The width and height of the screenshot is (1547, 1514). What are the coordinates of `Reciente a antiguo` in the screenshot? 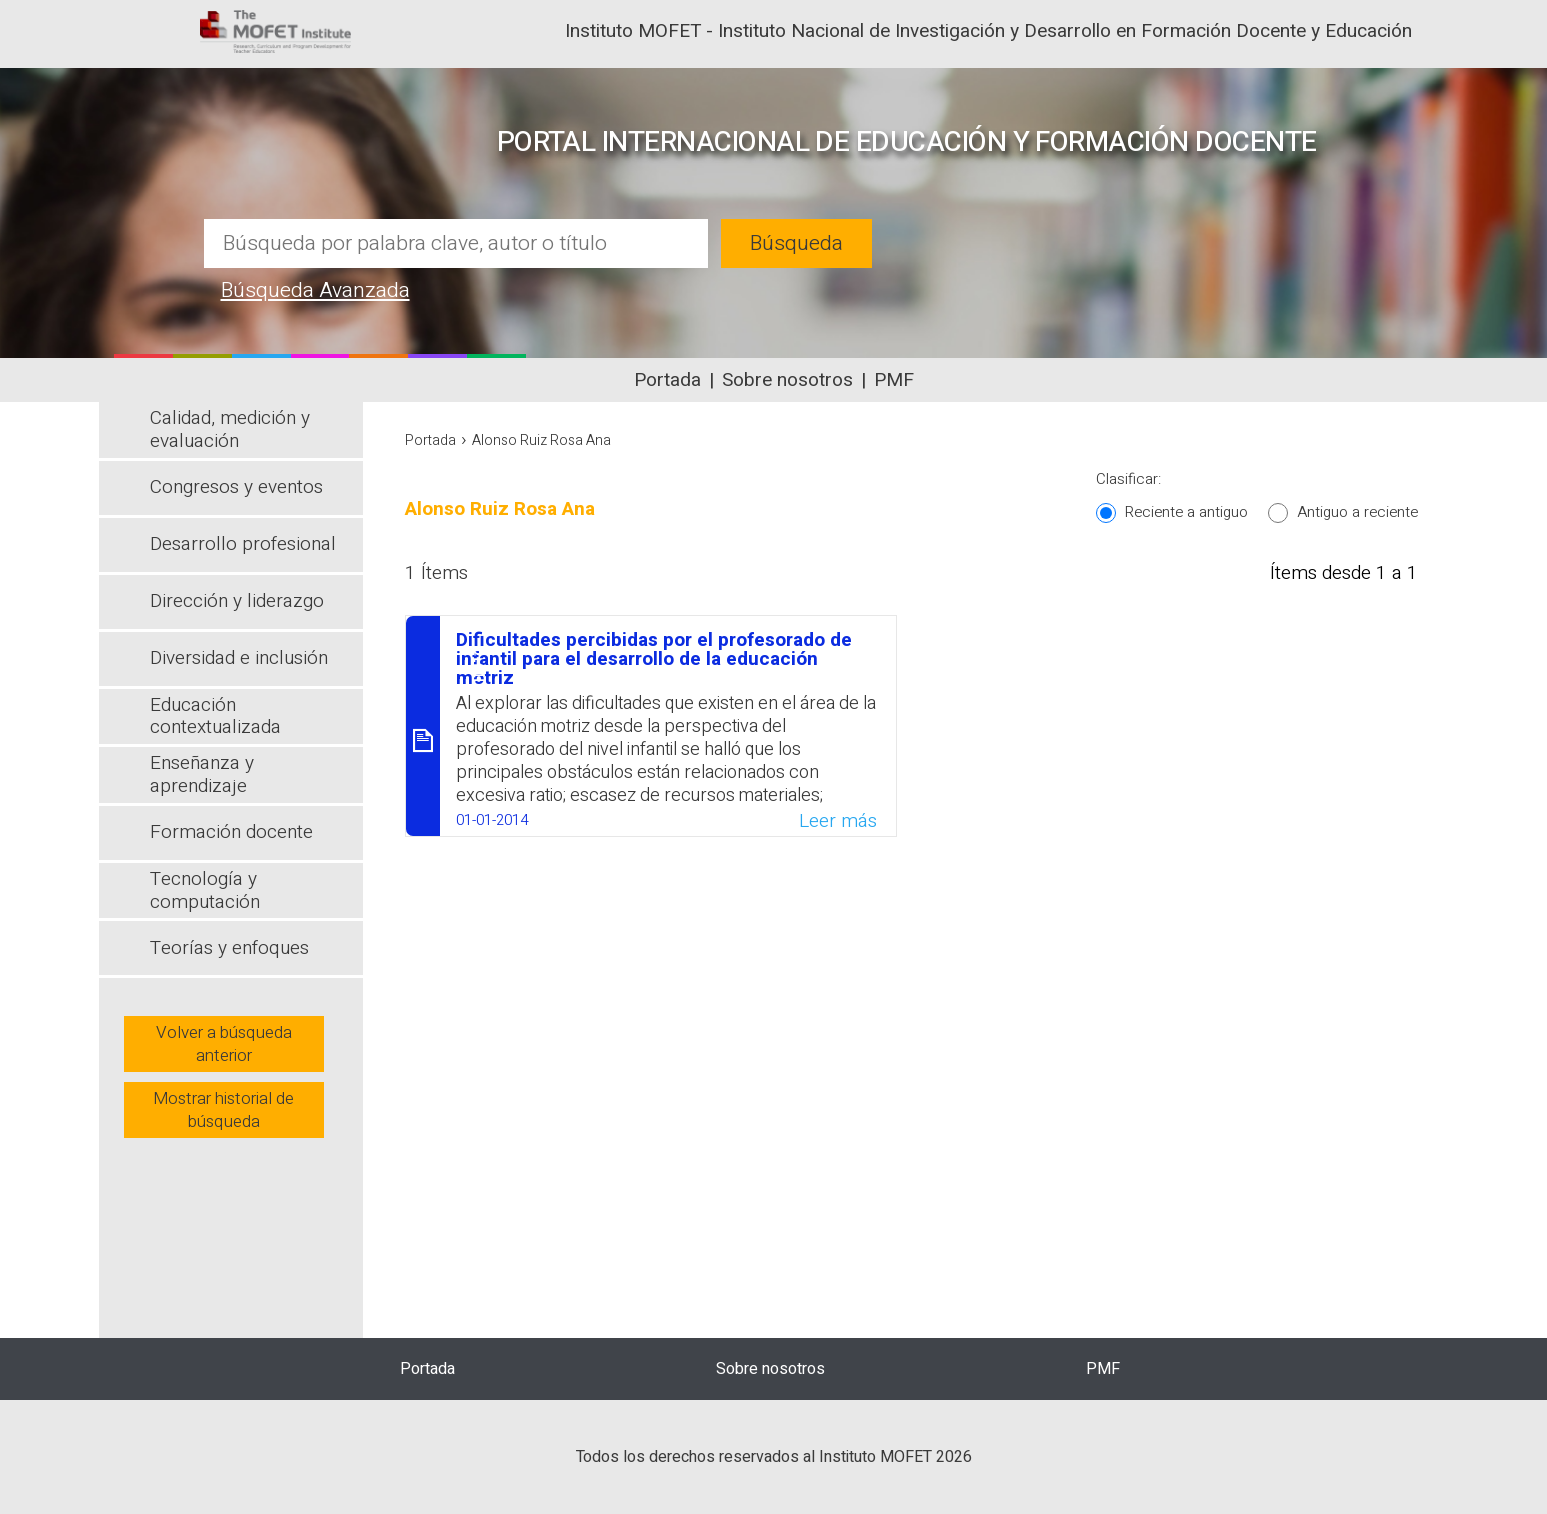 It's located at (1186, 512).